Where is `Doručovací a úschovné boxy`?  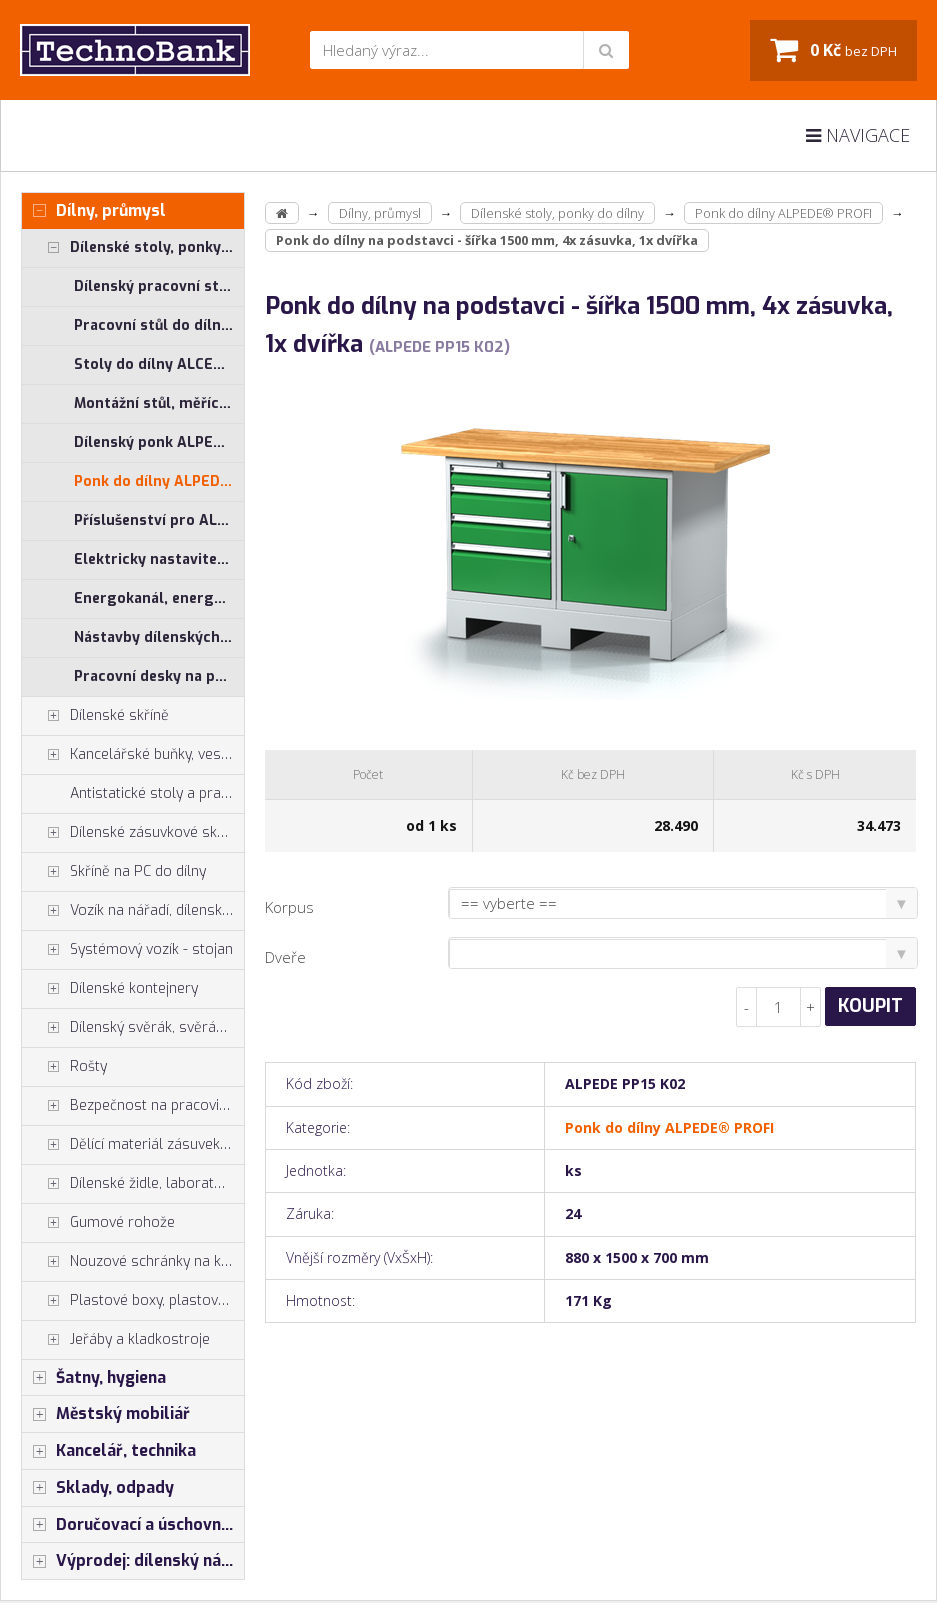
Doručovací a úschovné boxy is located at coordinates (133, 1525).